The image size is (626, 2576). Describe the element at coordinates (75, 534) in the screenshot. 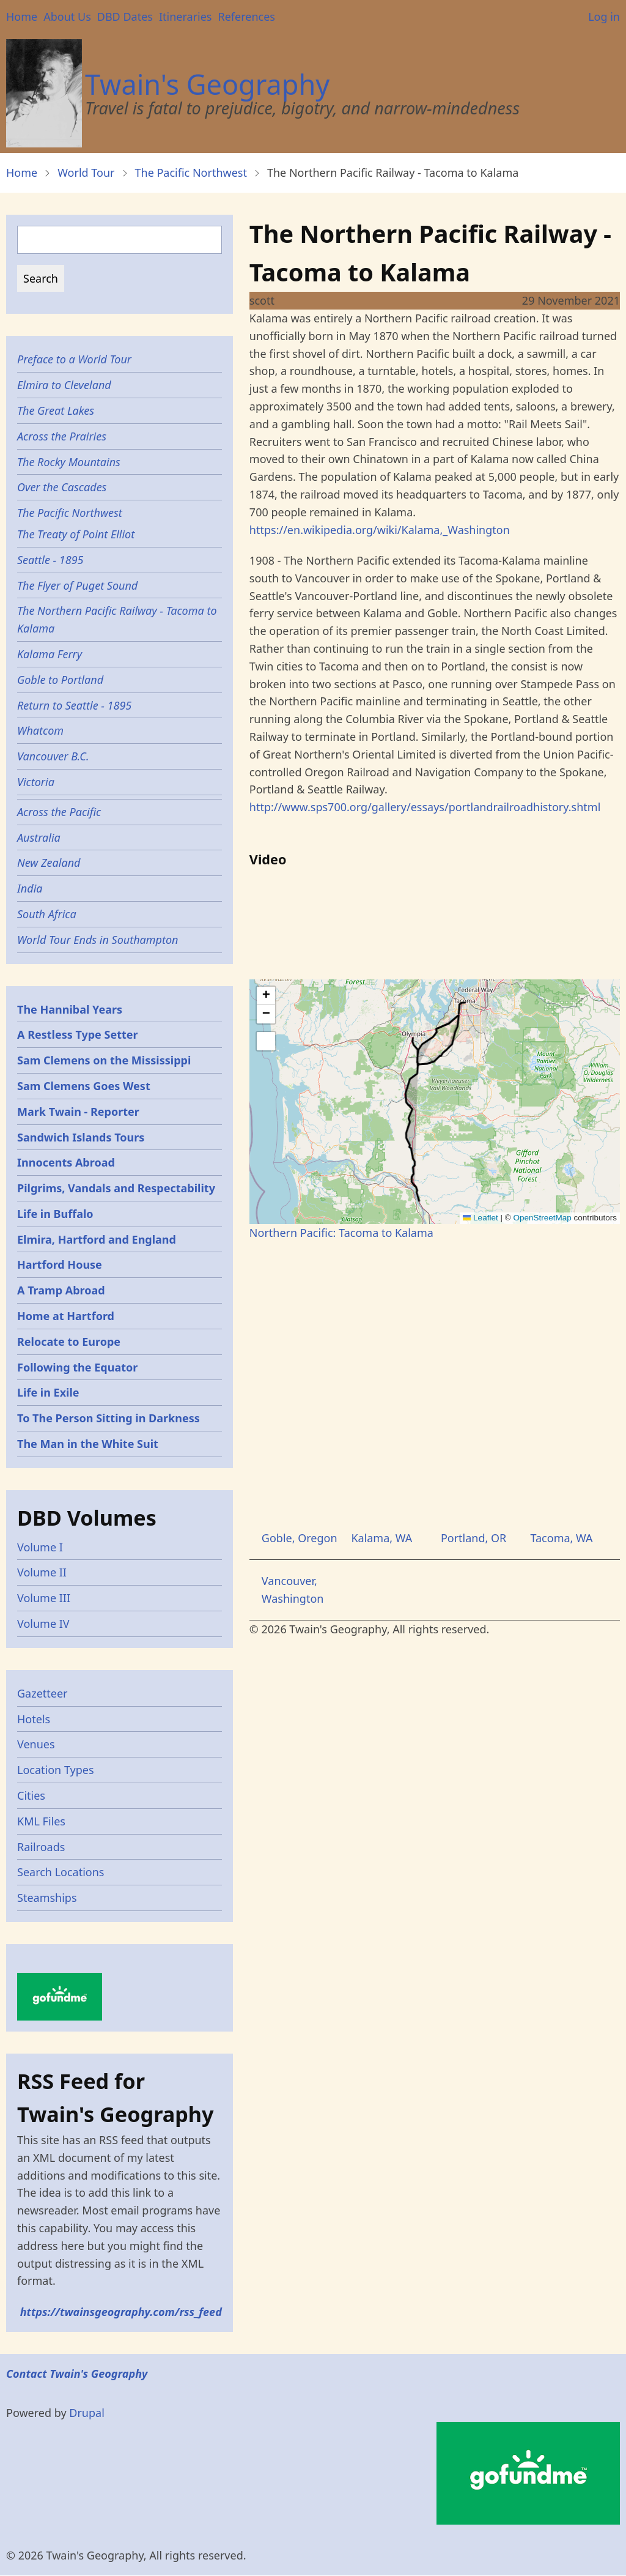

I see `The Treaty of Point Elliot` at that location.